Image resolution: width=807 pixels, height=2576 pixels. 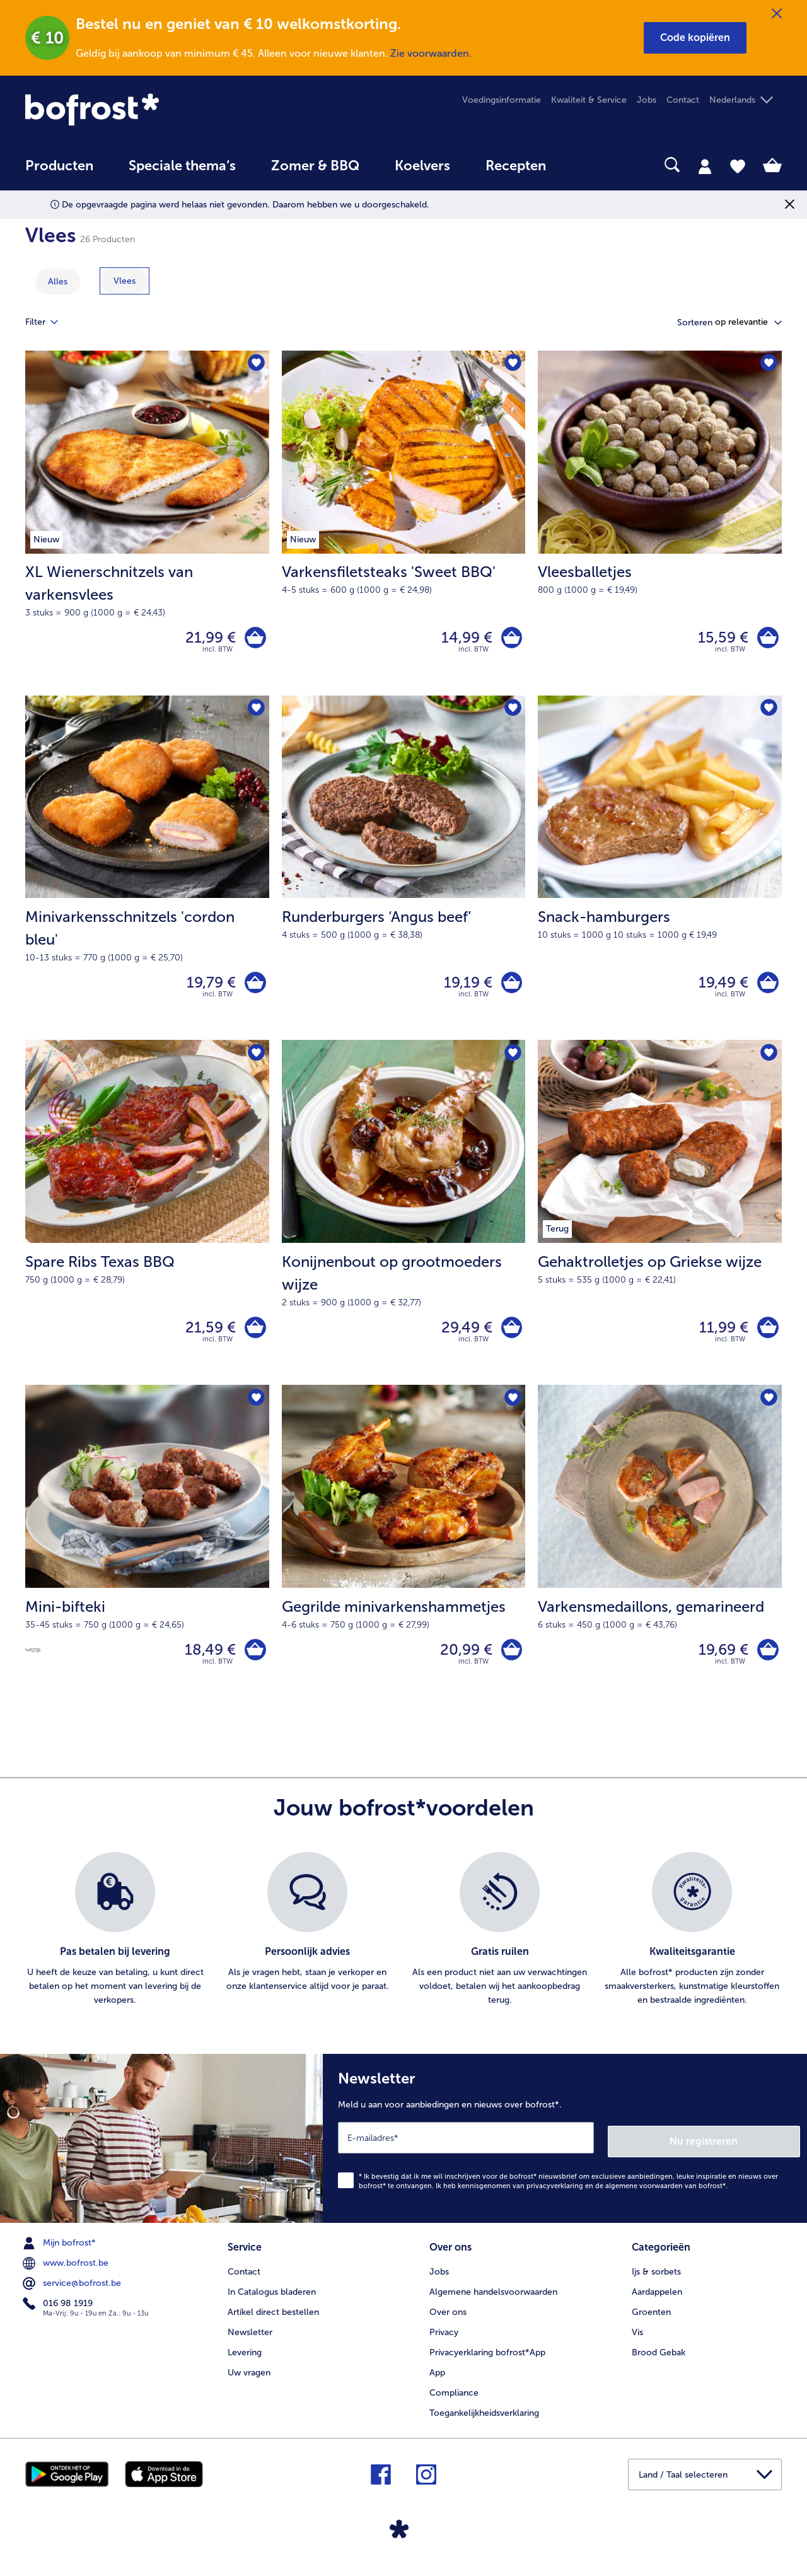 I want to click on [Gegrilde minivarkenshammetjes in het winkelwagentje], so click(x=509, y=1661).